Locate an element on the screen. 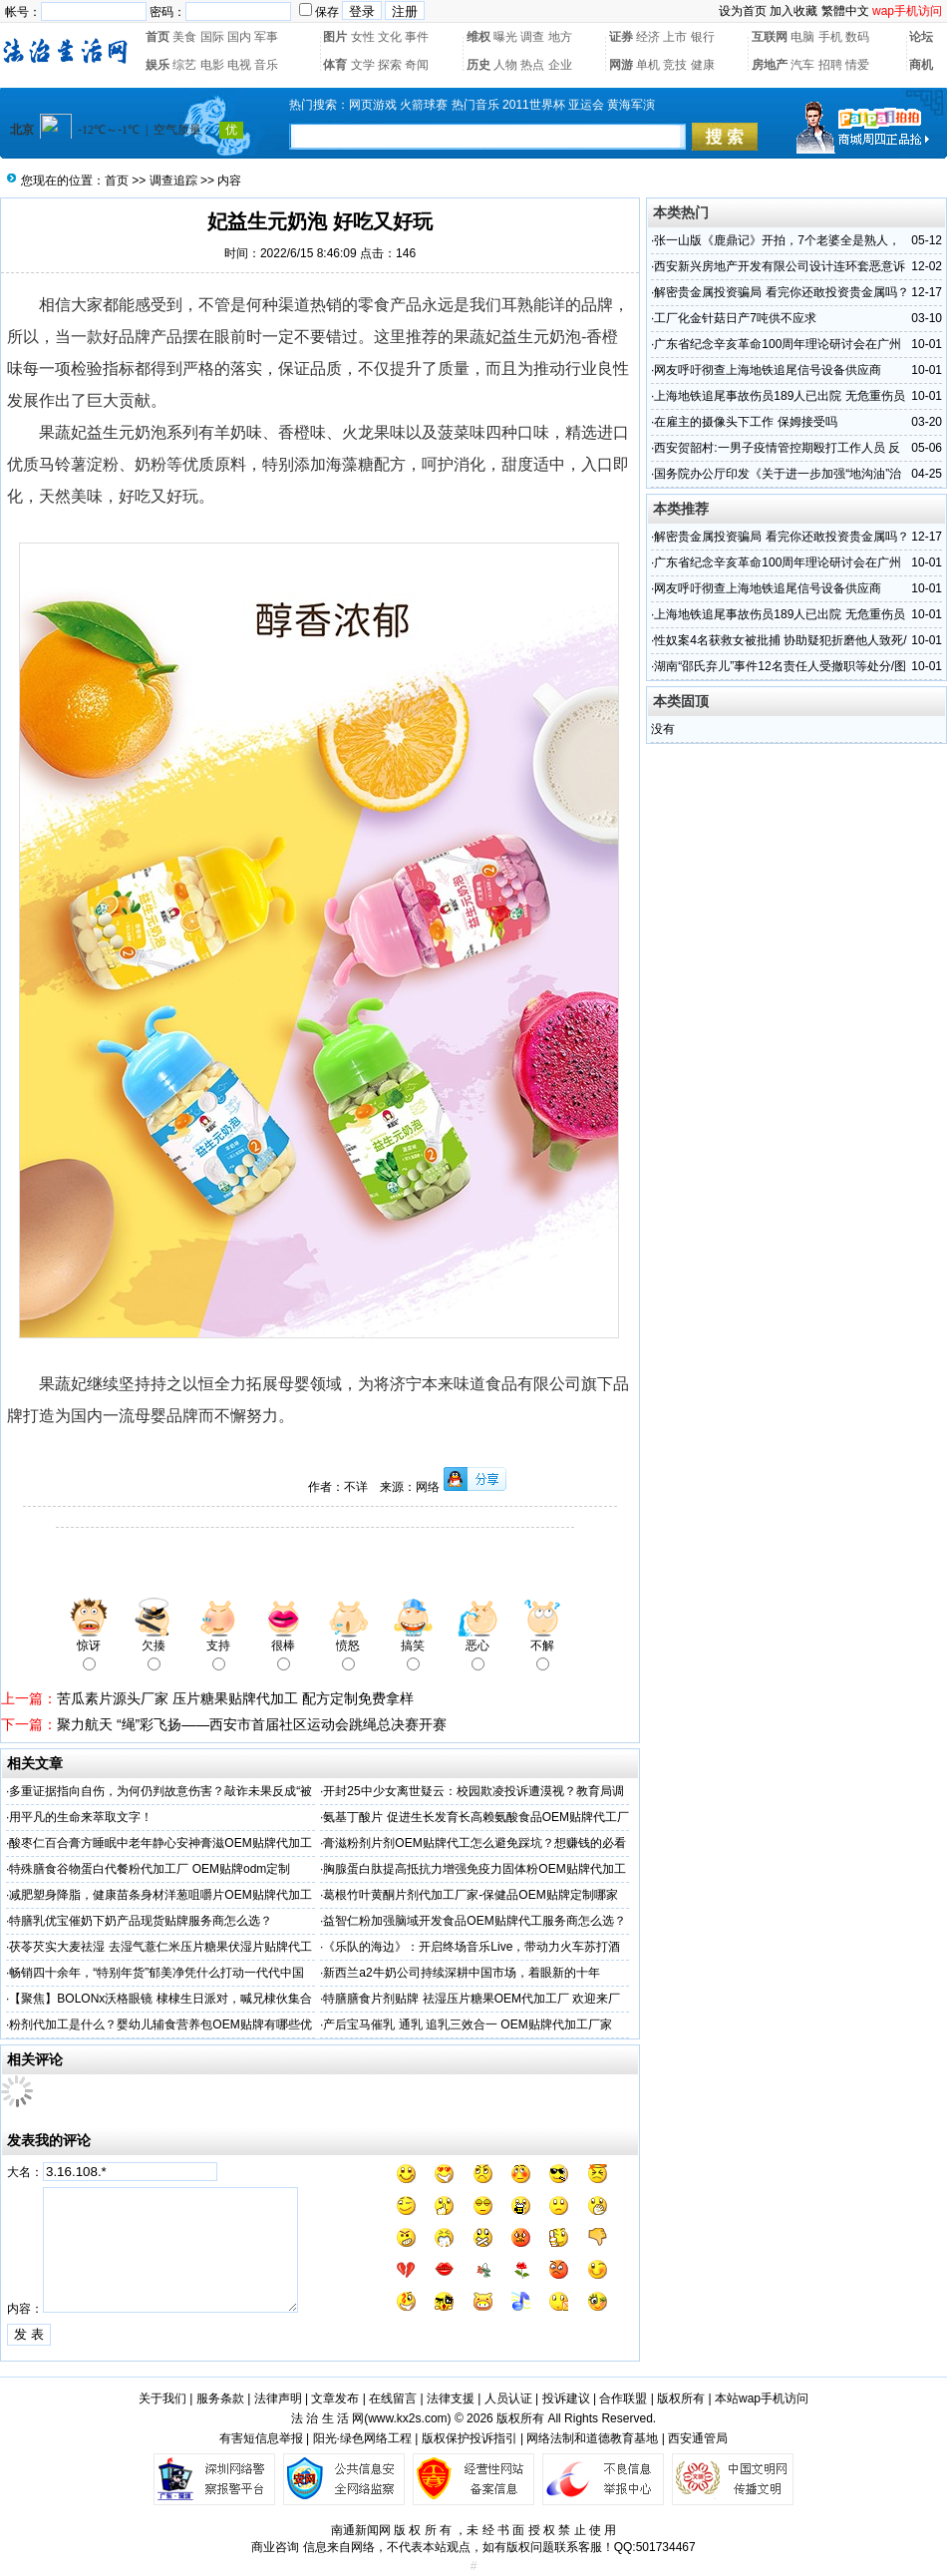 This screenshot has width=947, height=2576. 关于我们 is located at coordinates (162, 2398).